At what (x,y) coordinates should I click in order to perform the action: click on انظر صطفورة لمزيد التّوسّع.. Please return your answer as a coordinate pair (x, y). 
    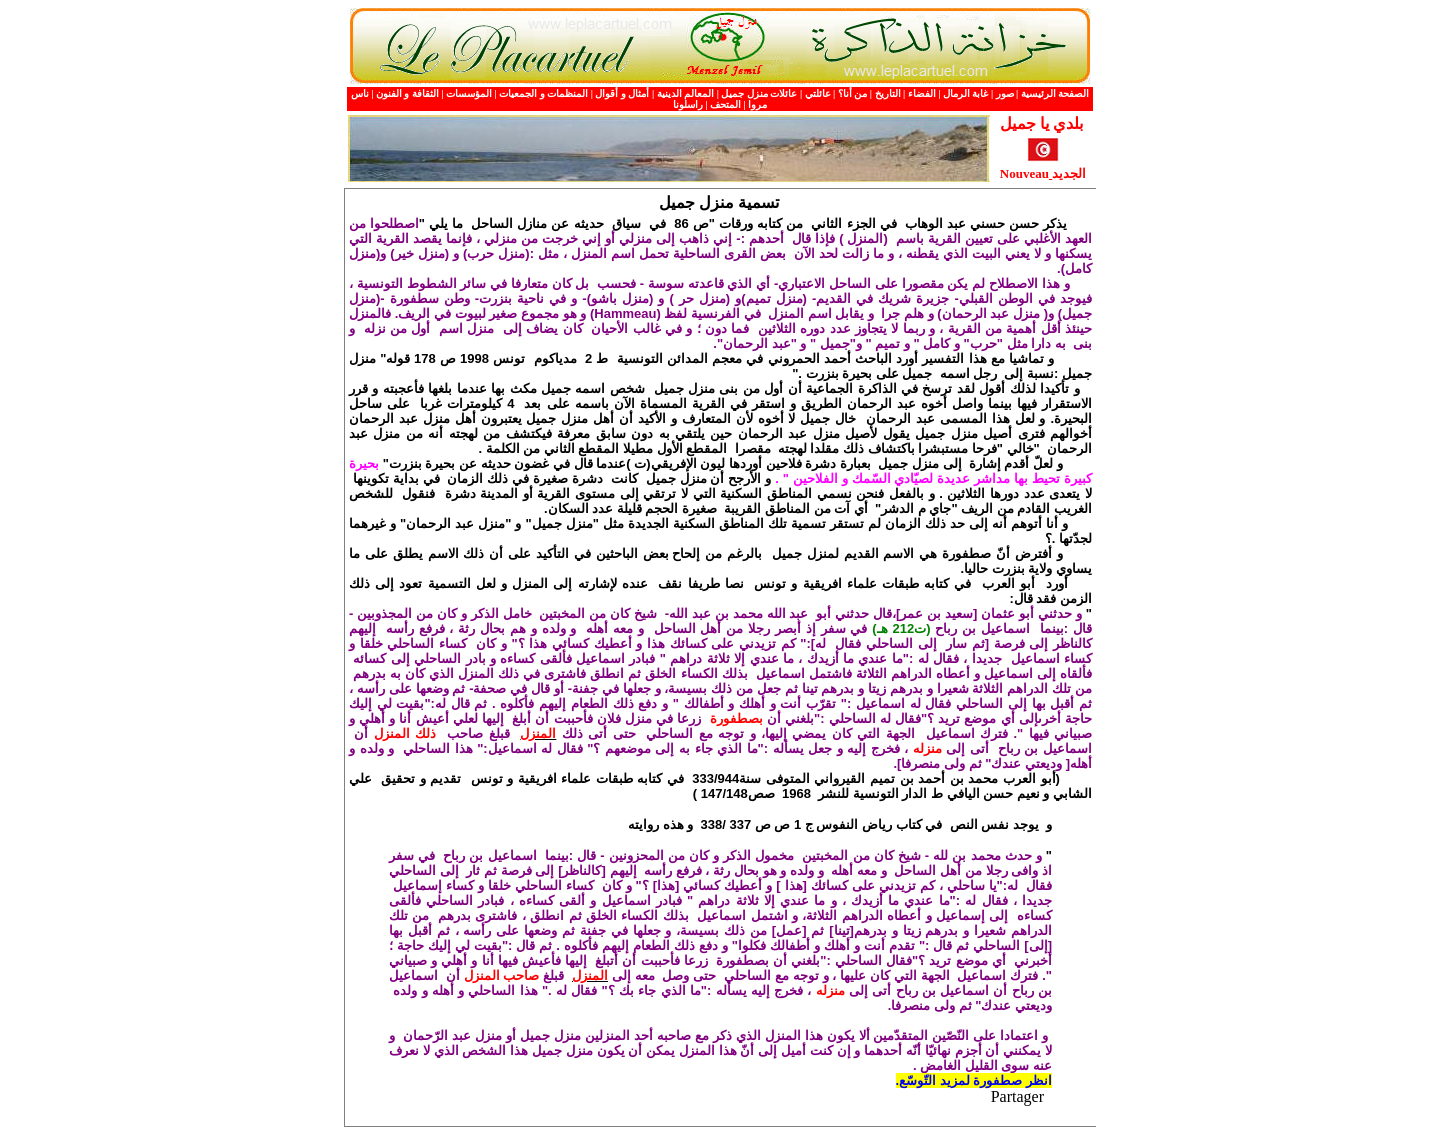
    Looking at the image, I should click on (974, 1080).